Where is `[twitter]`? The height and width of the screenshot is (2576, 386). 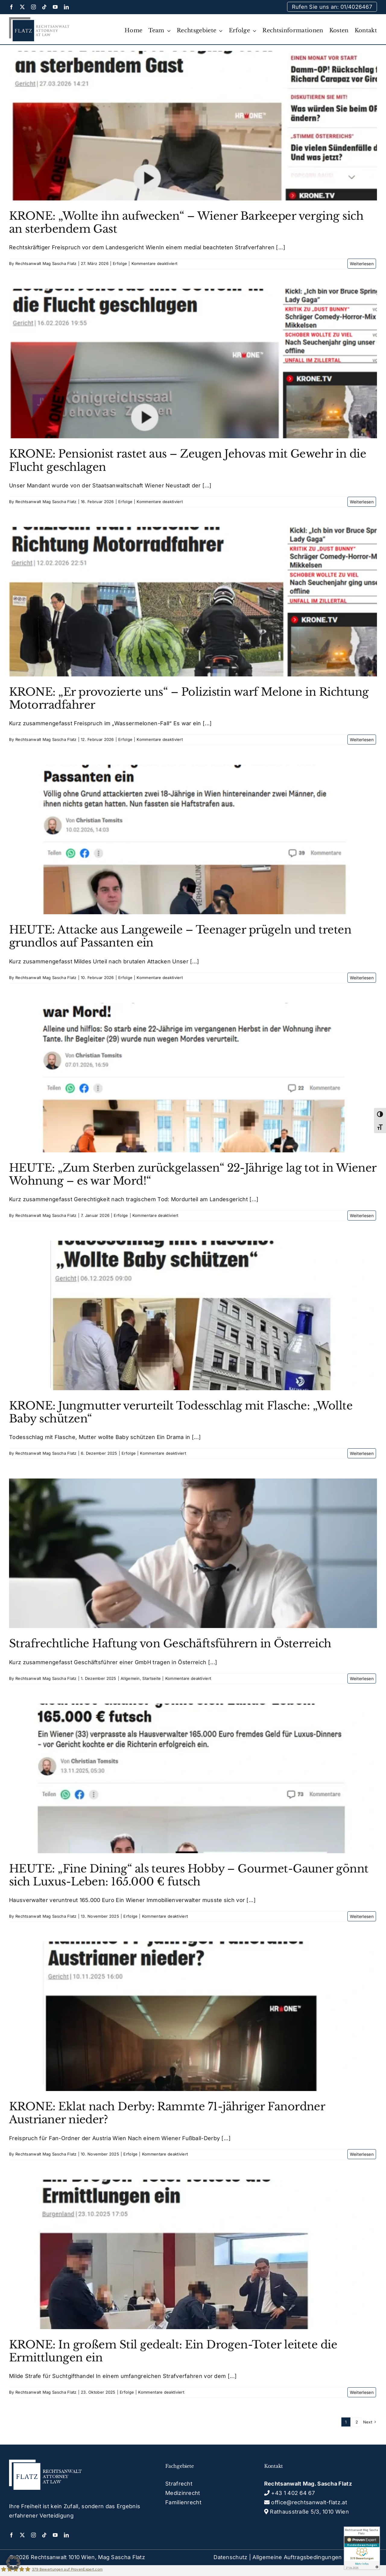 [twitter] is located at coordinates (22, 7).